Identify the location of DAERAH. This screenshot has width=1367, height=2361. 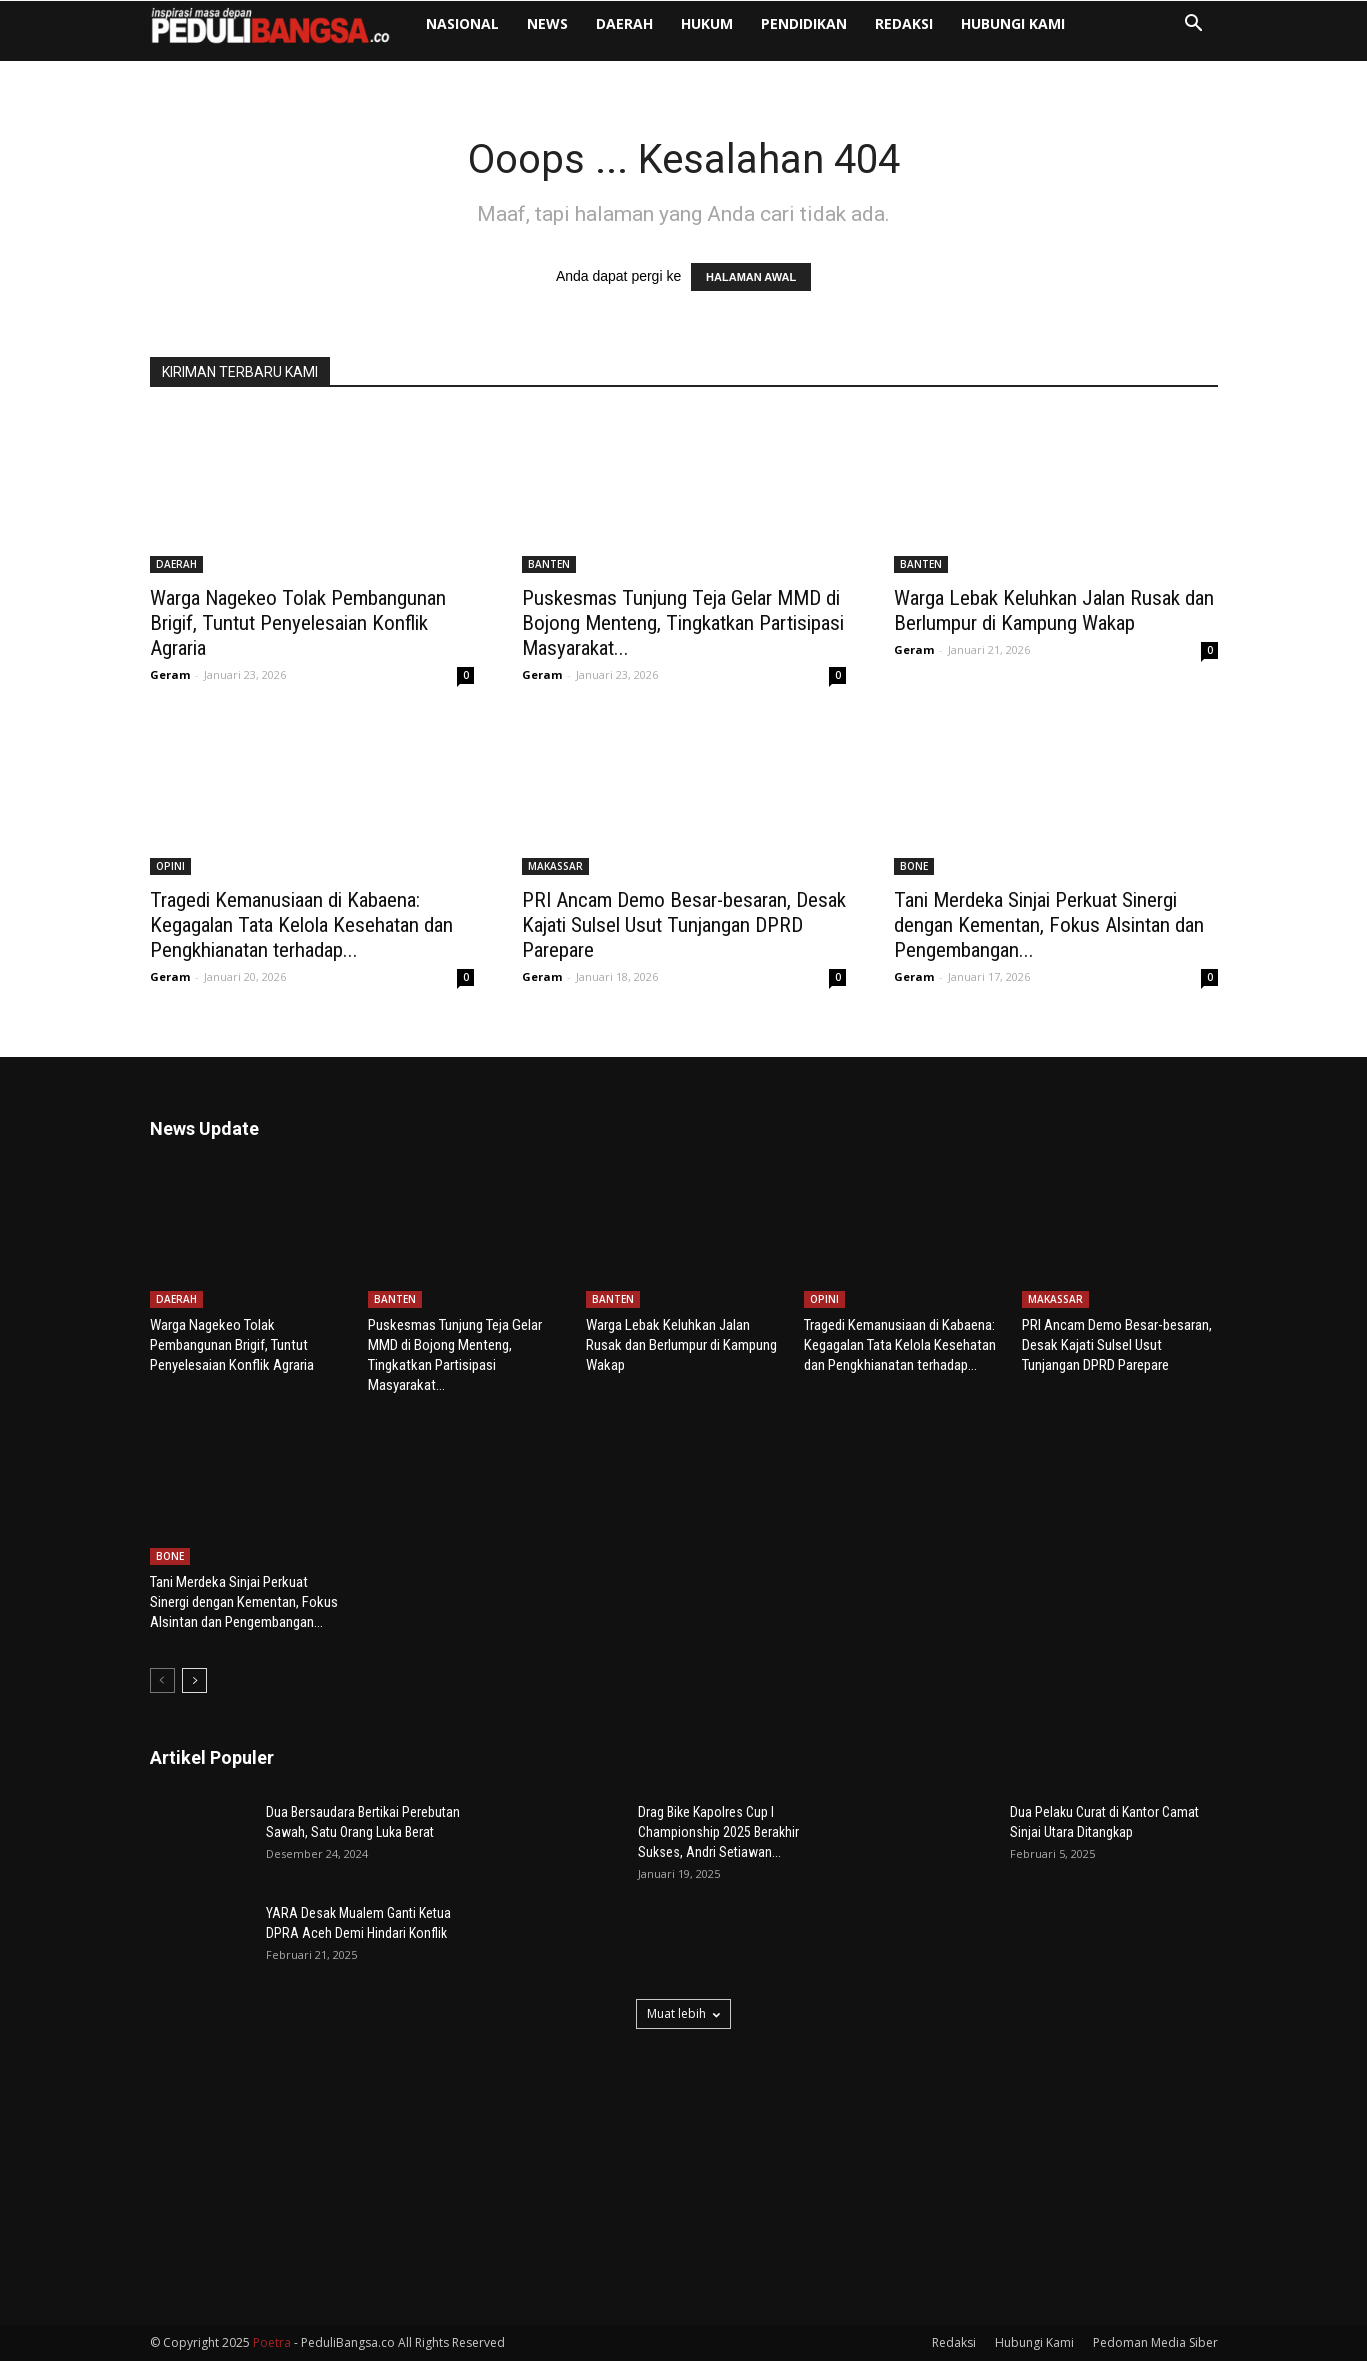
(682, 30).